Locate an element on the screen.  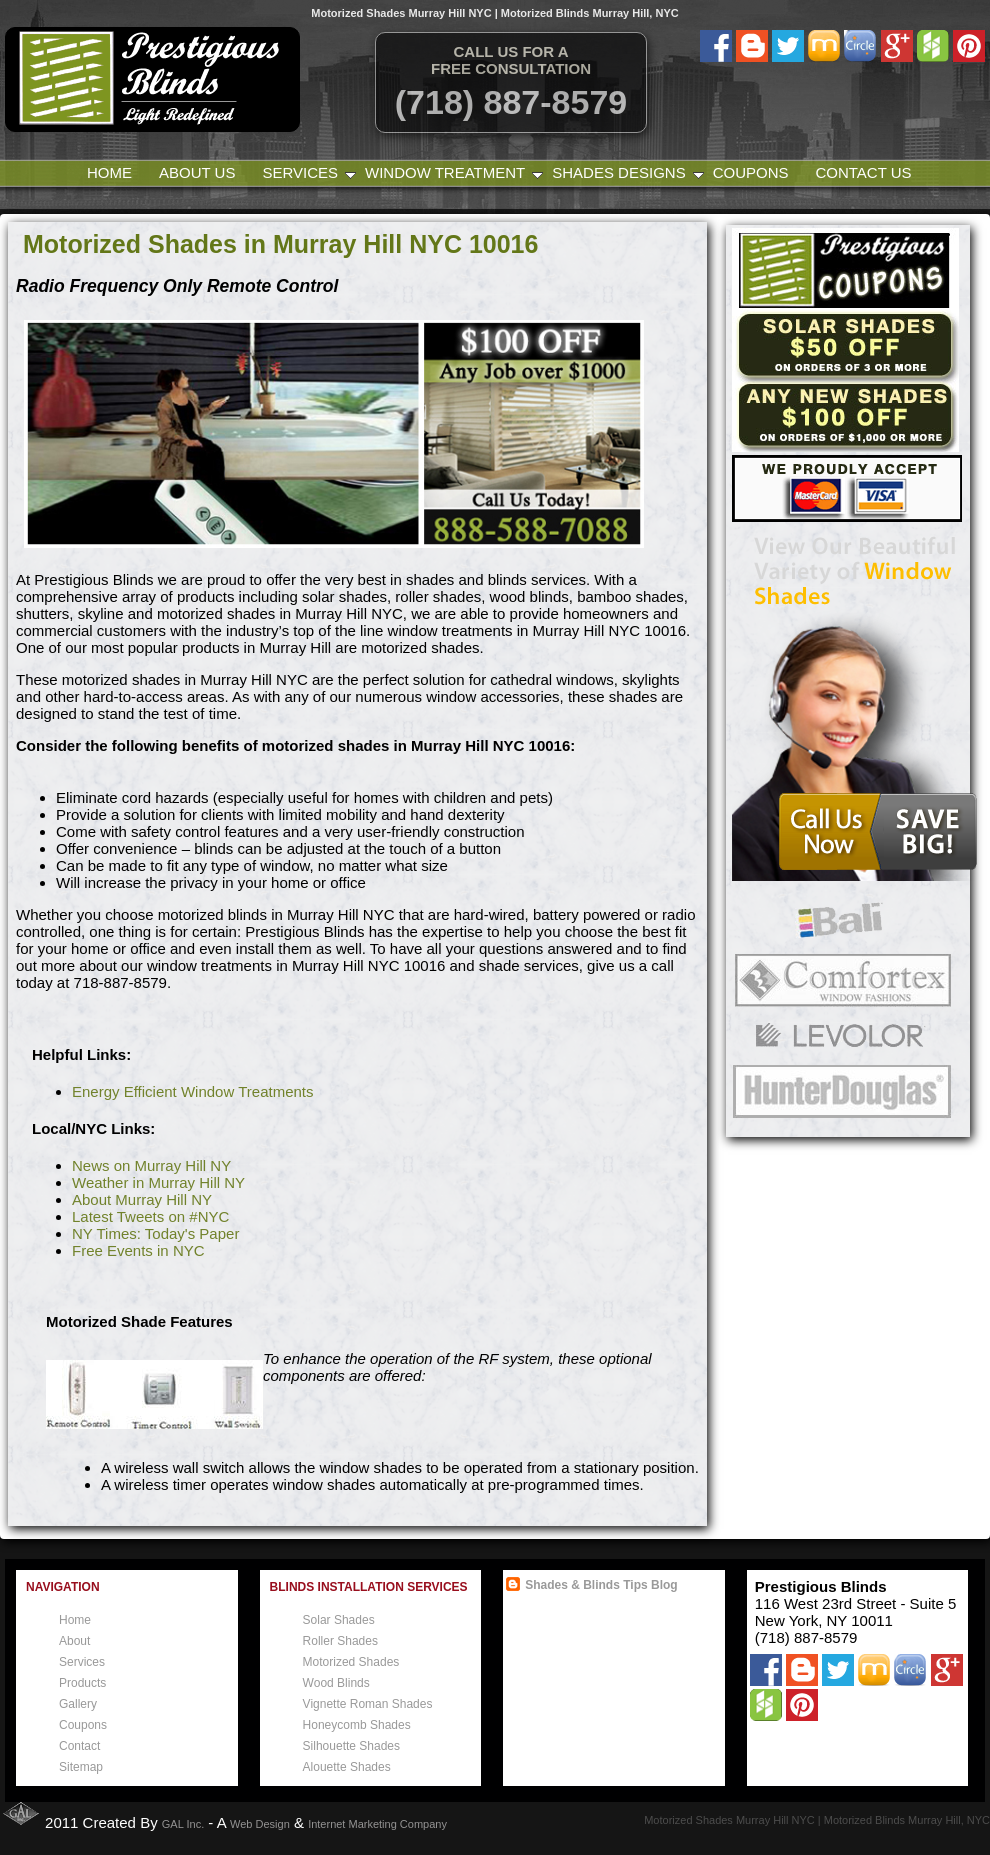
Contact Us is located at coordinates (863, 172).